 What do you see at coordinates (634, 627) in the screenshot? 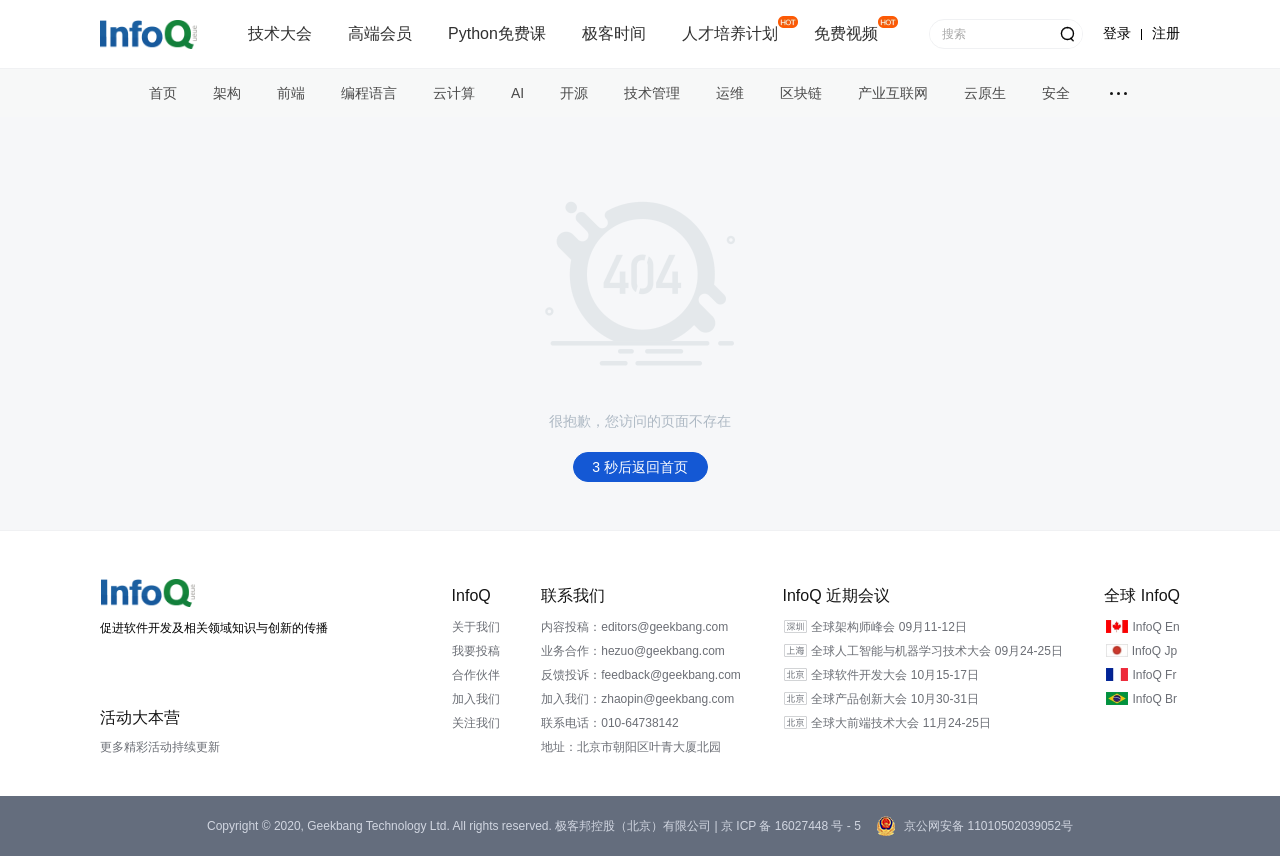
I see `内容投稿：editors@geekbang.com` at bounding box center [634, 627].